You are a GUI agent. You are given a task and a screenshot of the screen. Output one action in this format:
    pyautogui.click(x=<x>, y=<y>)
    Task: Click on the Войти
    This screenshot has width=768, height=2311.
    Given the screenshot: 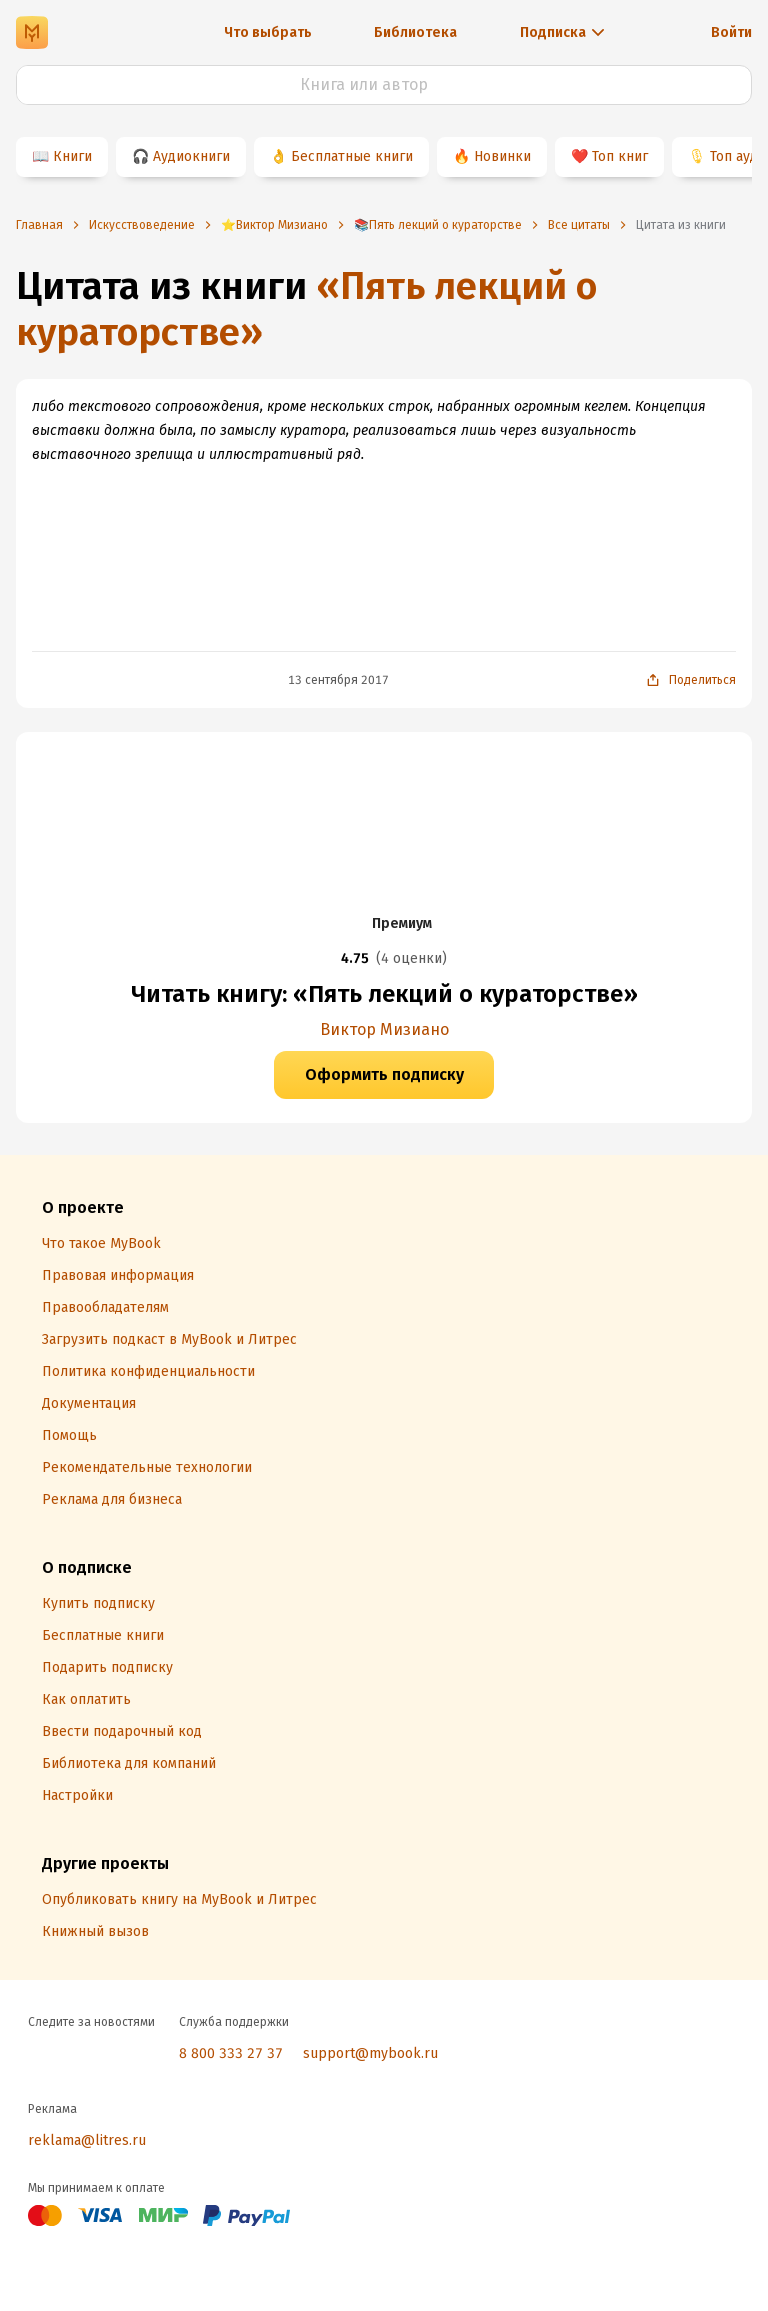 What is the action you would take?
    pyautogui.click(x=731, y=32)
    